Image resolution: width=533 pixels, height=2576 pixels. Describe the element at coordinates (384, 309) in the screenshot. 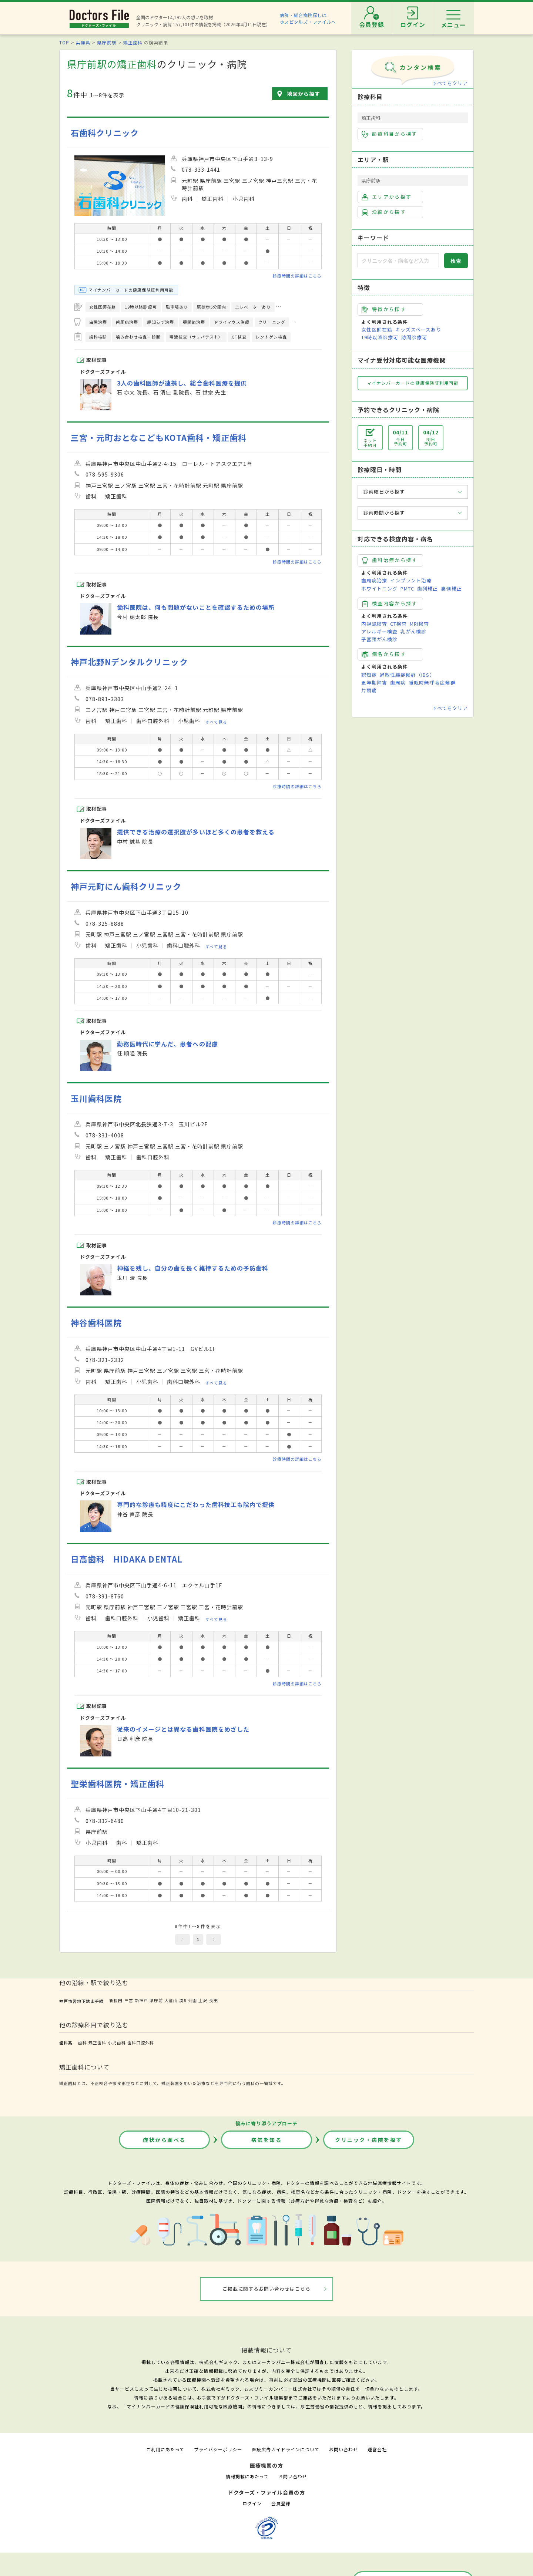

I see `特徴から探す` at that location.